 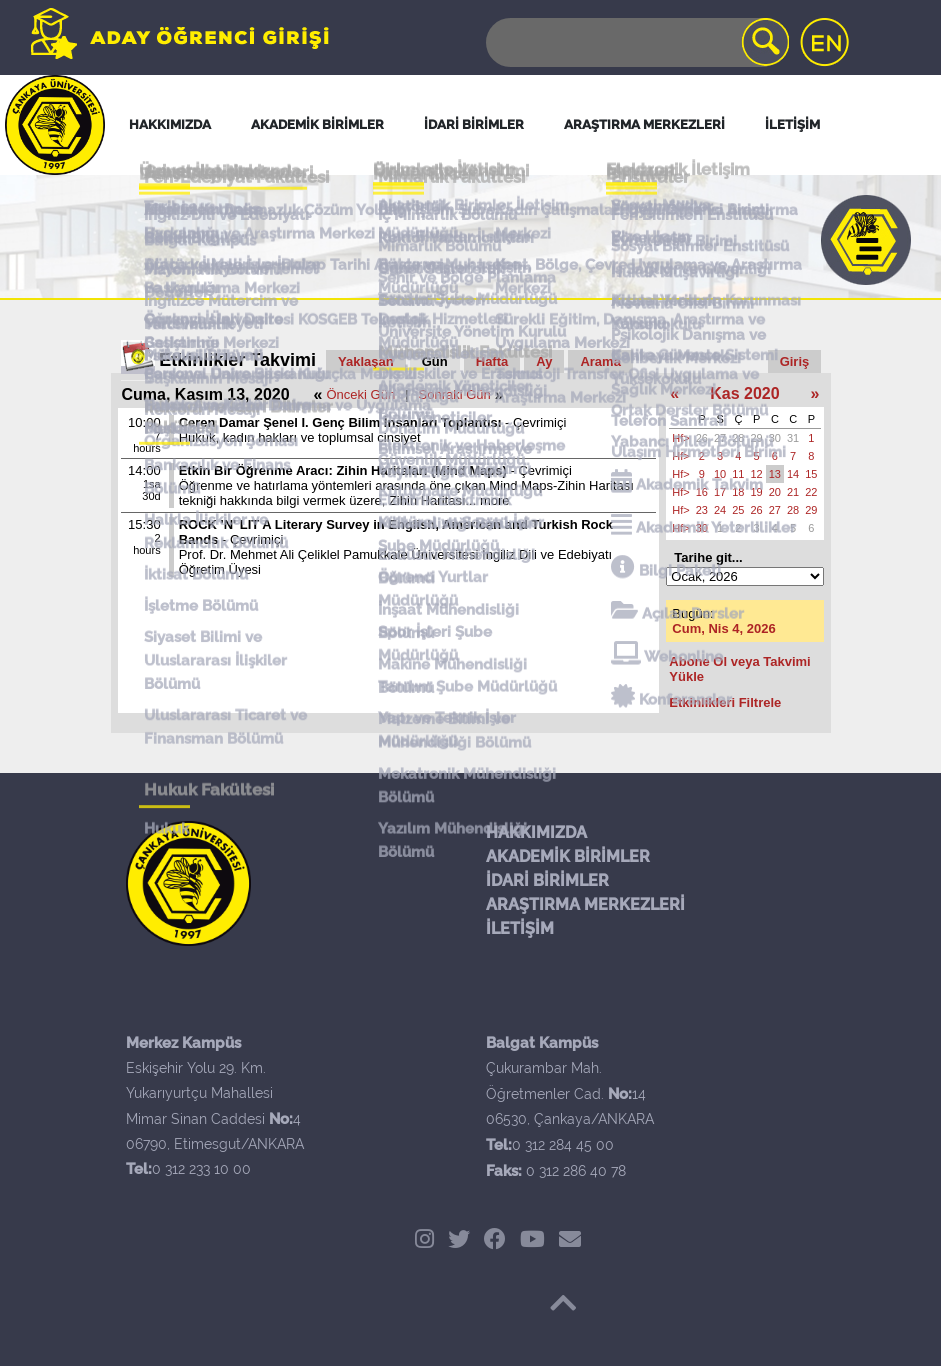 I want to click on Önceki Gün, so click(x=361, y=394).